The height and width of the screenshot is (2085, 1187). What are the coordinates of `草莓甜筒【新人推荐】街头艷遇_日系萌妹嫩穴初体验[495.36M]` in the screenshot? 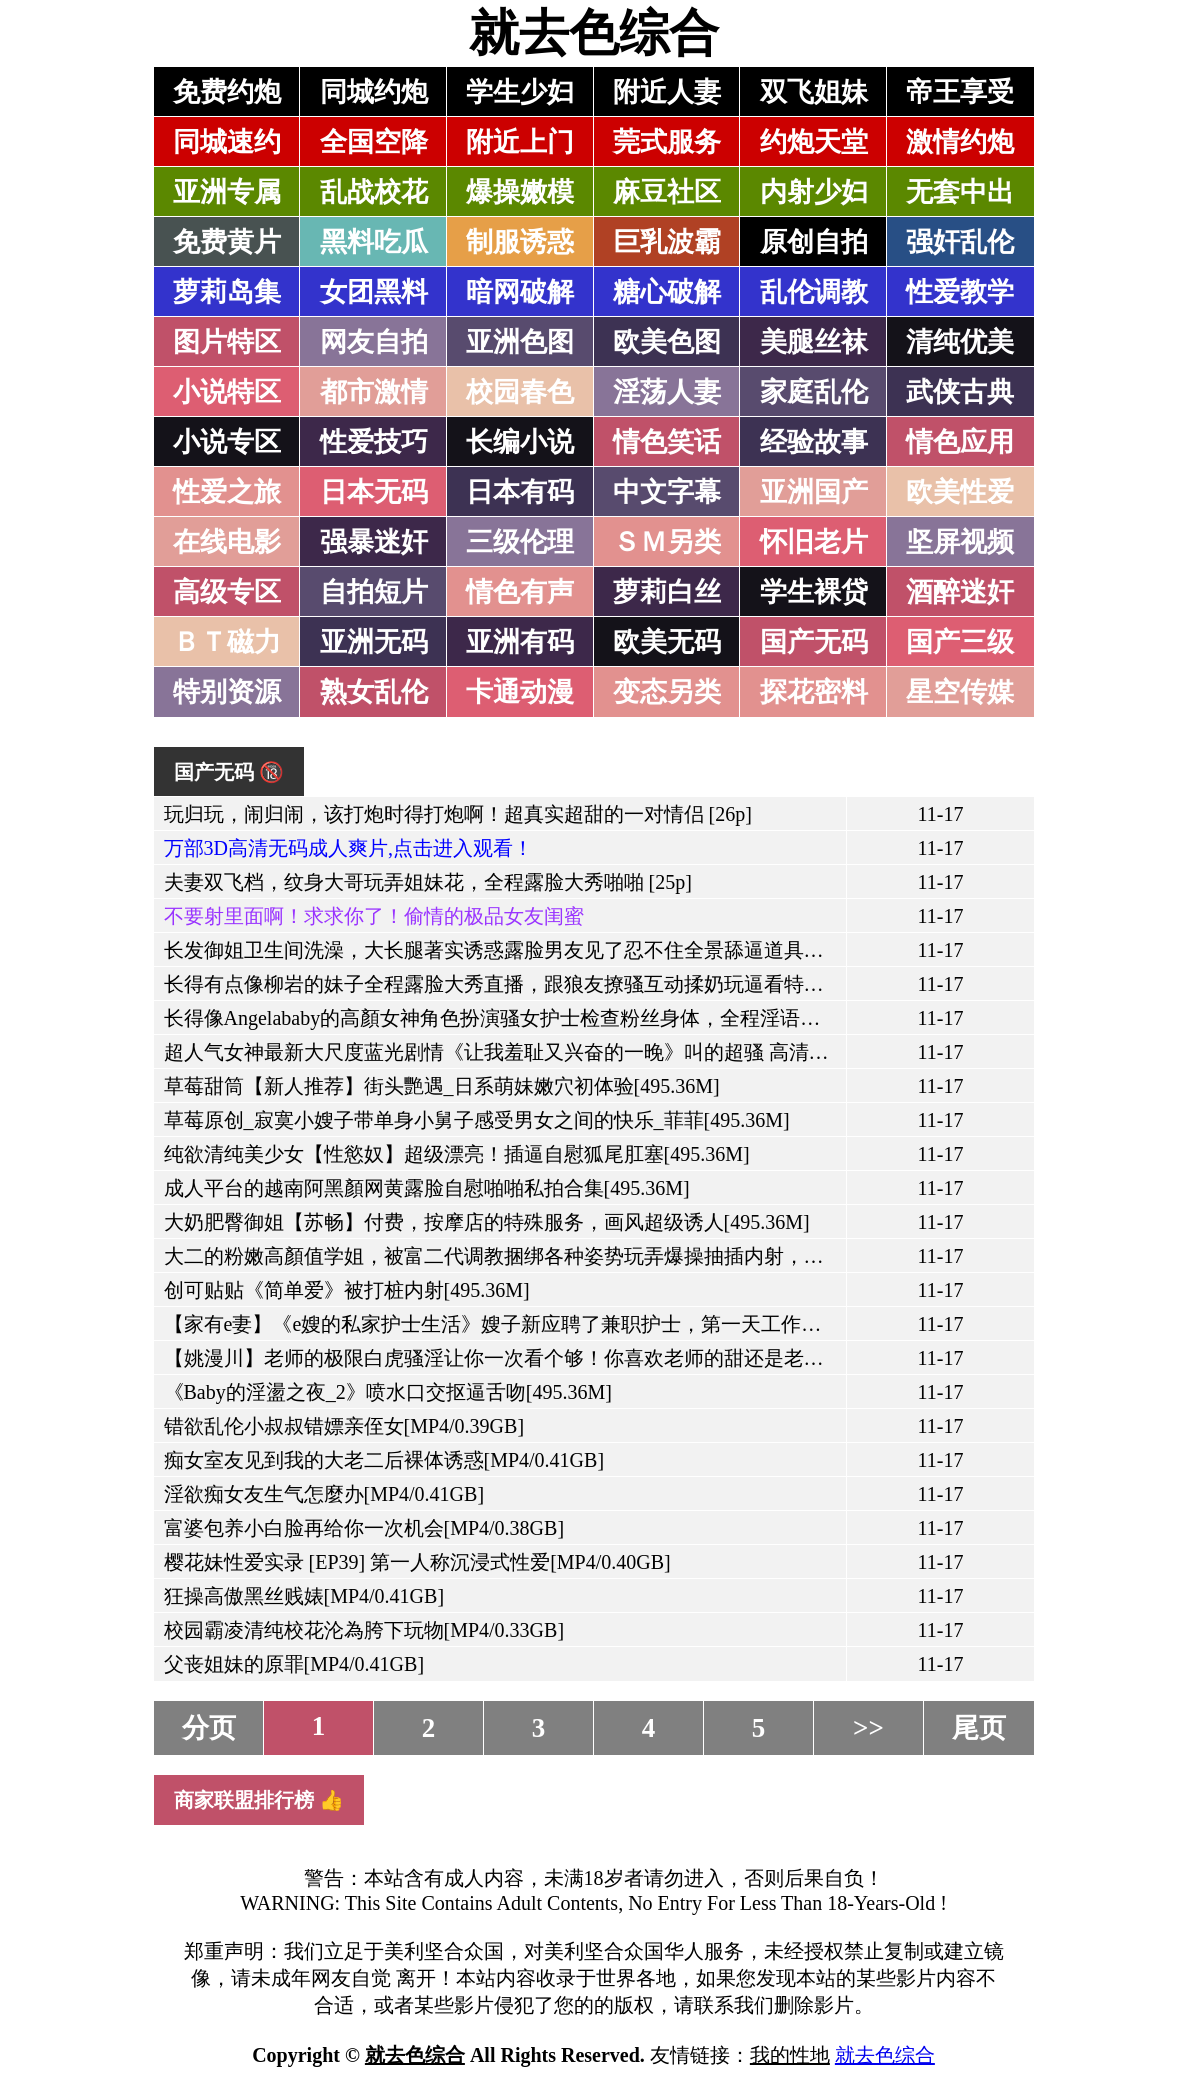 It's located at (442, 1086).